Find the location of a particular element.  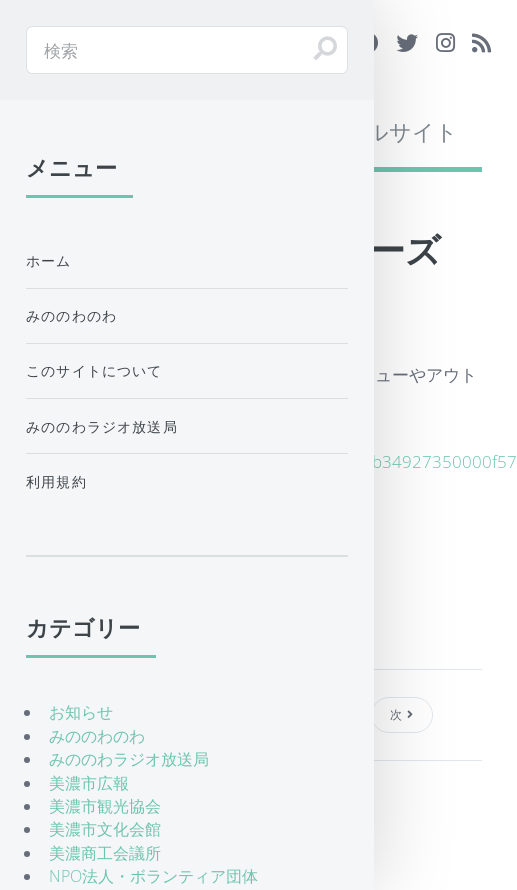

みののわラジオ放送局 is located at coordinates (102, 426).